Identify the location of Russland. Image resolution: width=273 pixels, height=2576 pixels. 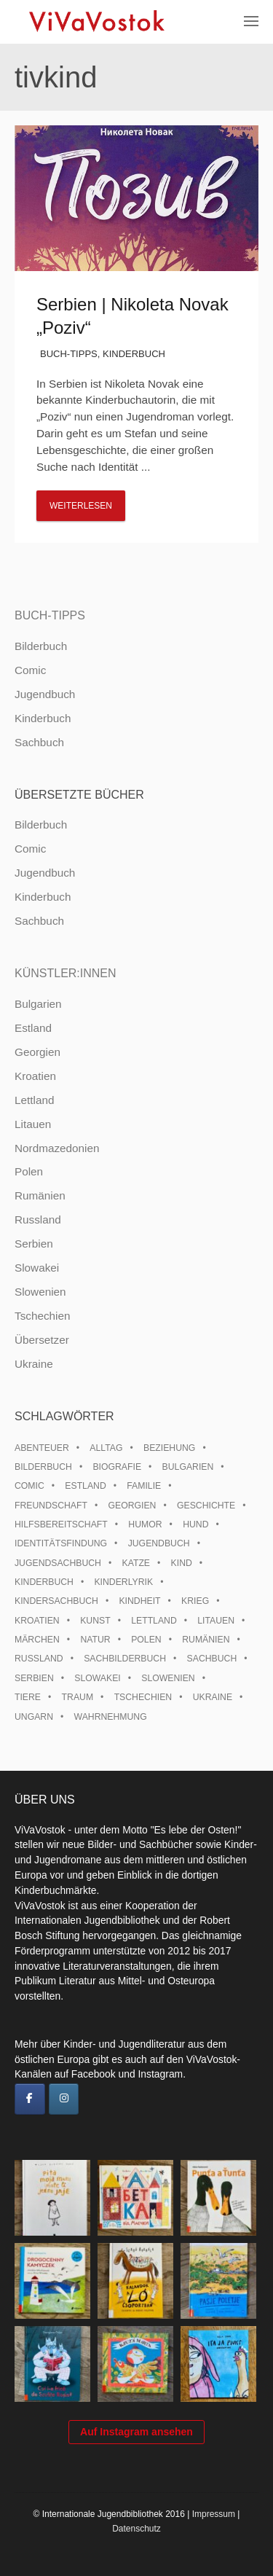
(38, 1219).